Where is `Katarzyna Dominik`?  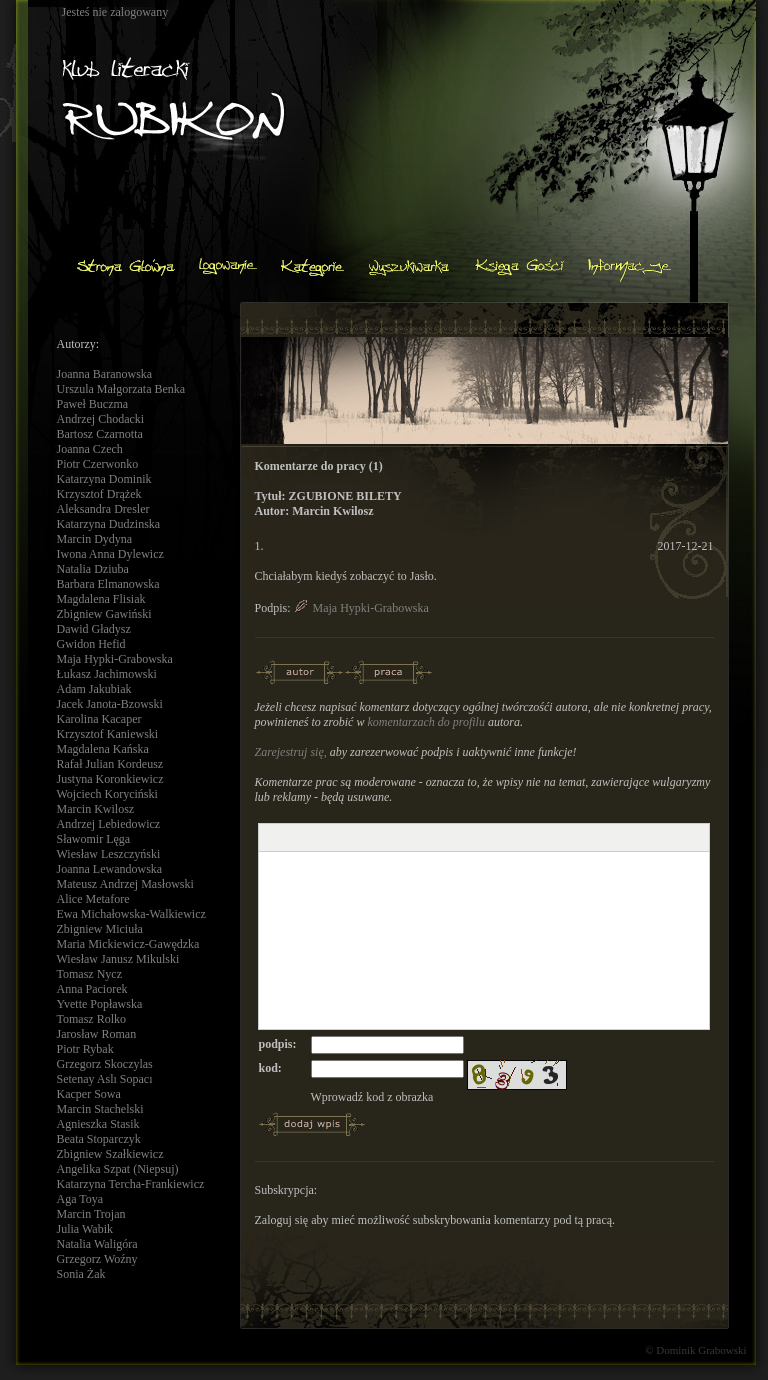
Katarzyna Dominik is located at coordinates (104, 479).